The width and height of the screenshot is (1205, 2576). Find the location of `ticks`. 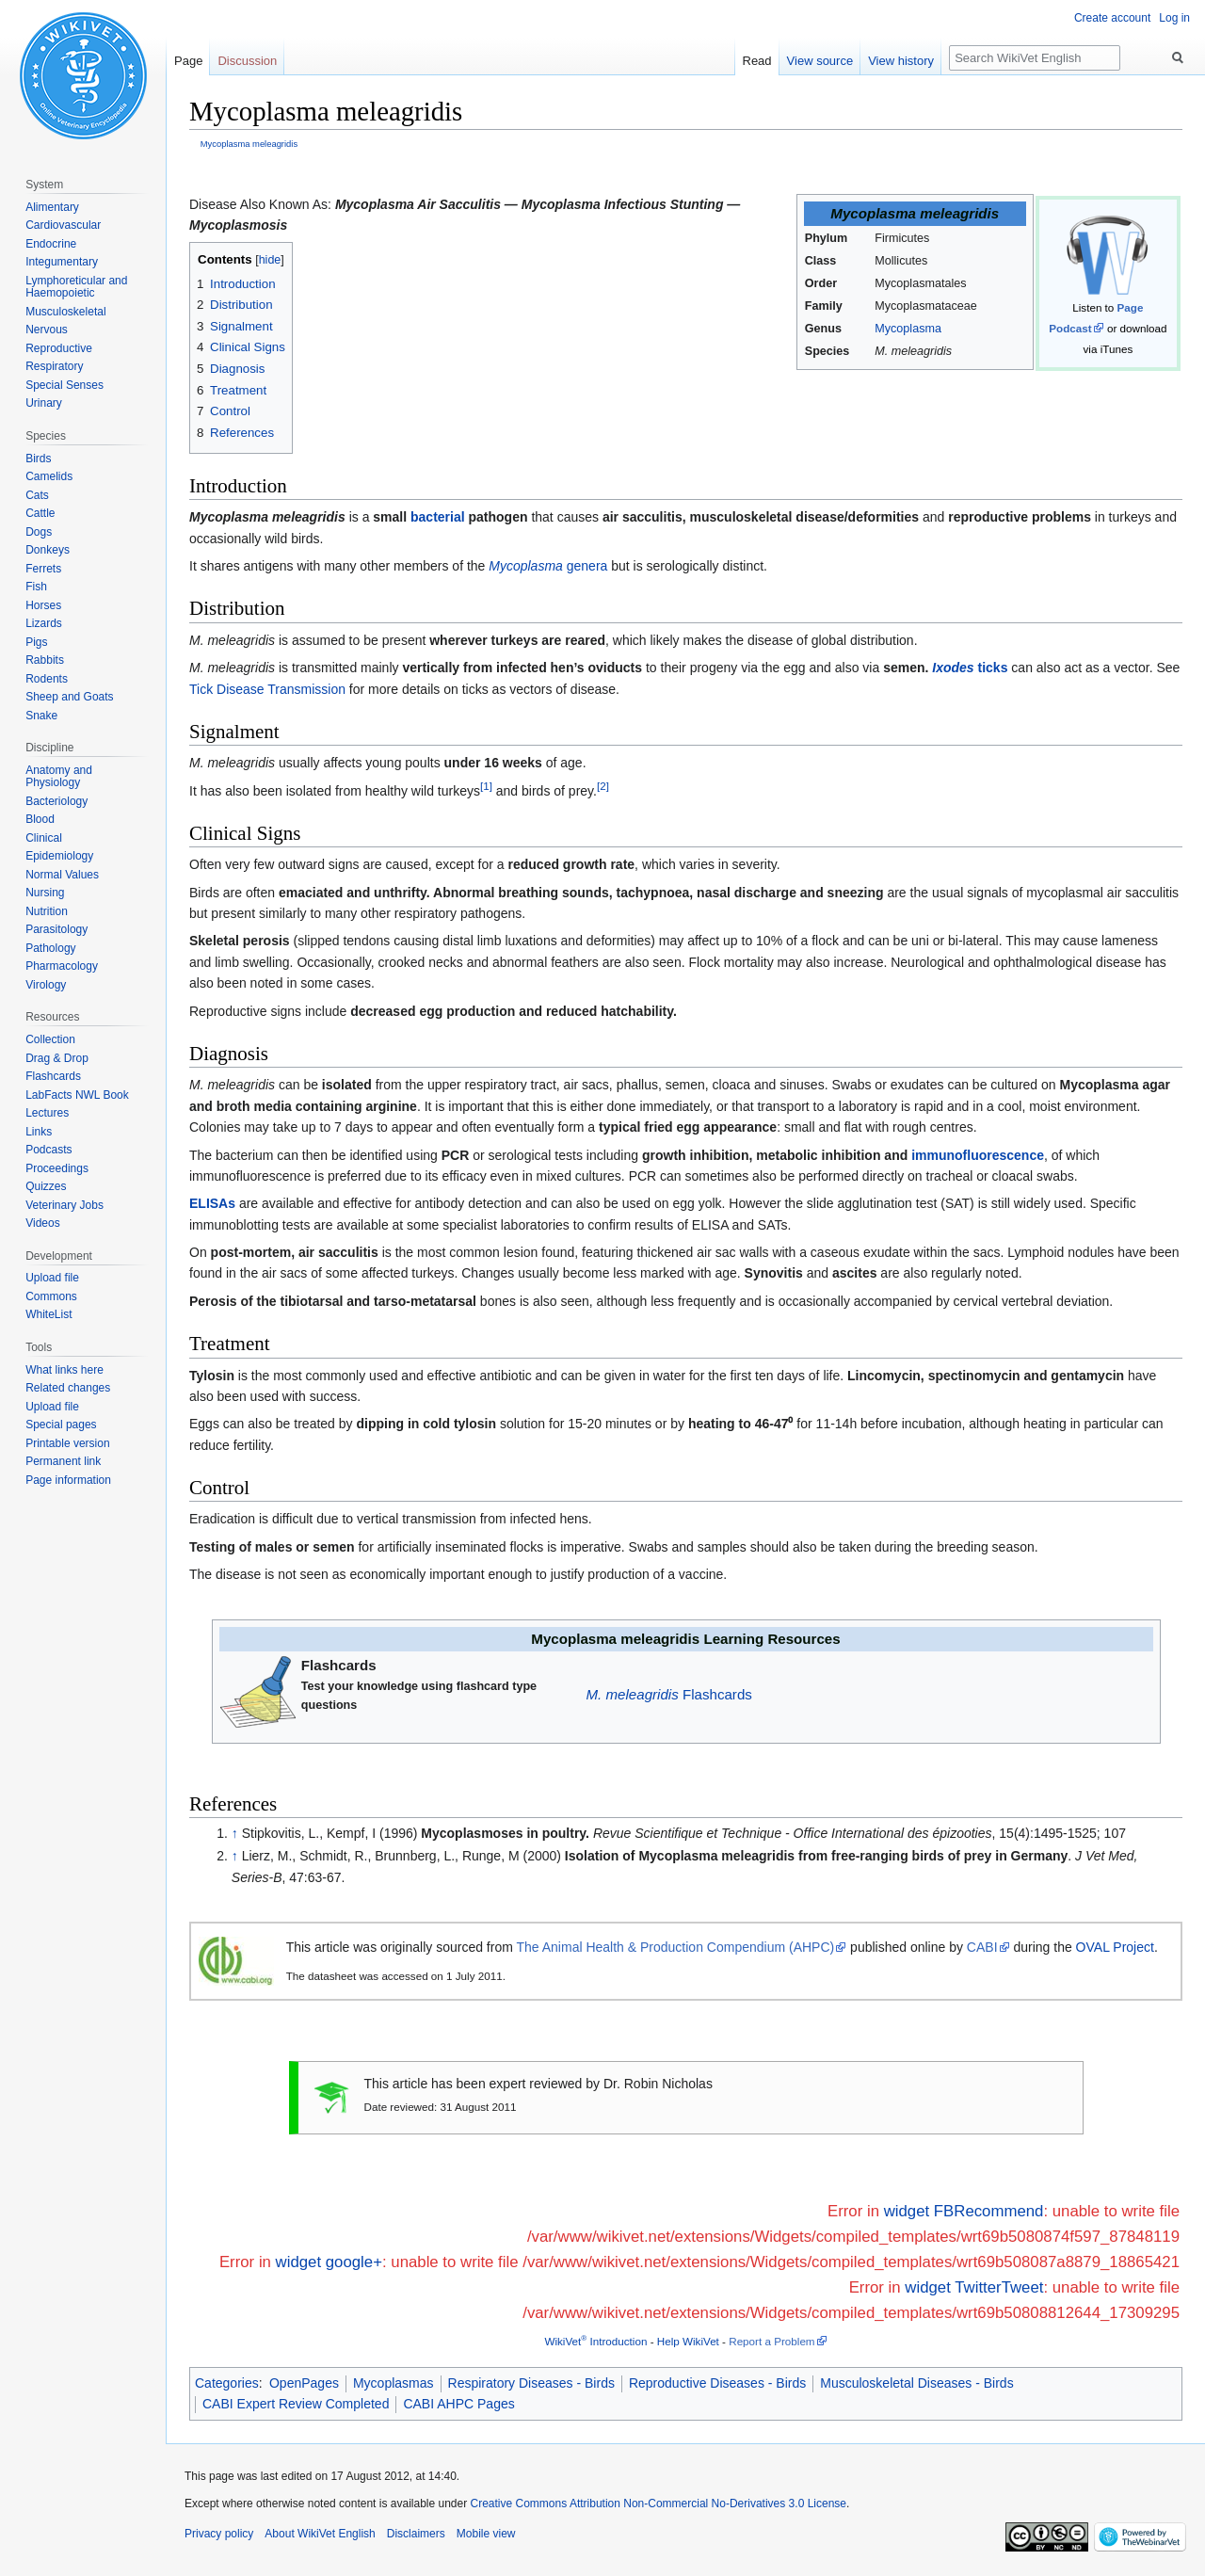

ticks is located at coordinates (969, 667).